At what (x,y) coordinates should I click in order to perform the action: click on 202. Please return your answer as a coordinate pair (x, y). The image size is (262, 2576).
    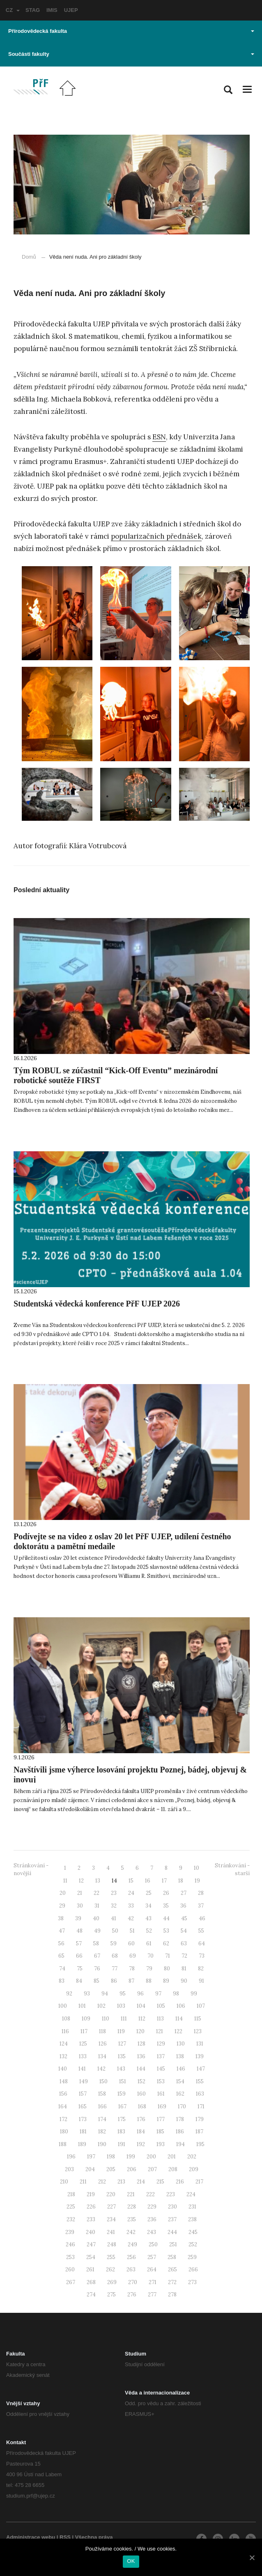
    Looking at the image, I should click on (191, 2156).